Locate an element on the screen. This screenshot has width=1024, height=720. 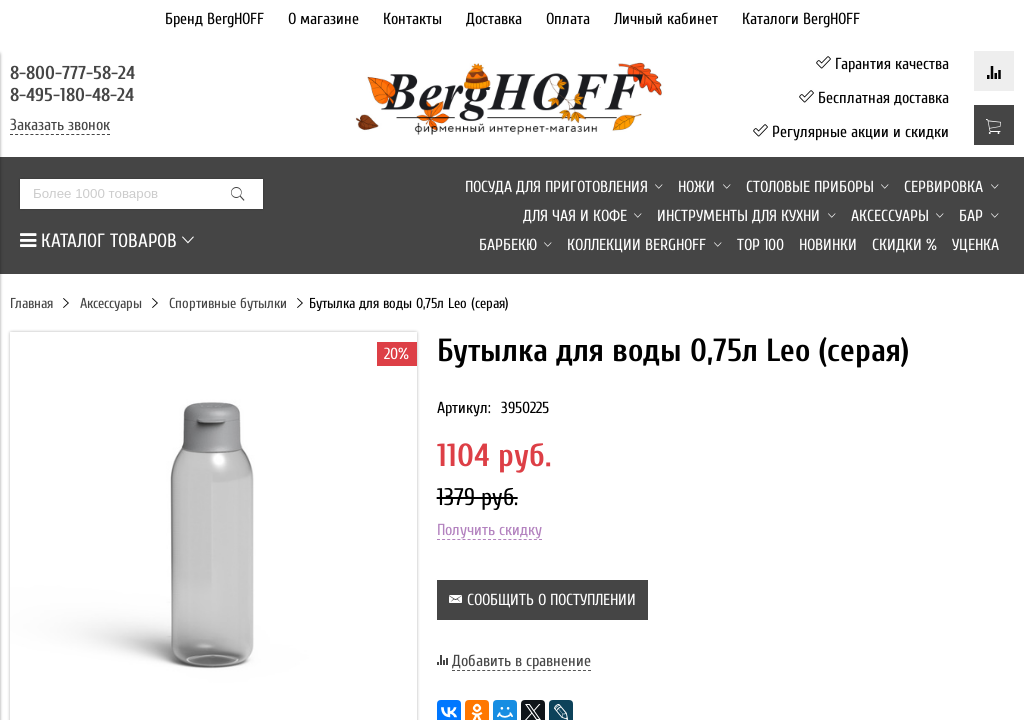
Контакты is located at coordinates (412, 19).